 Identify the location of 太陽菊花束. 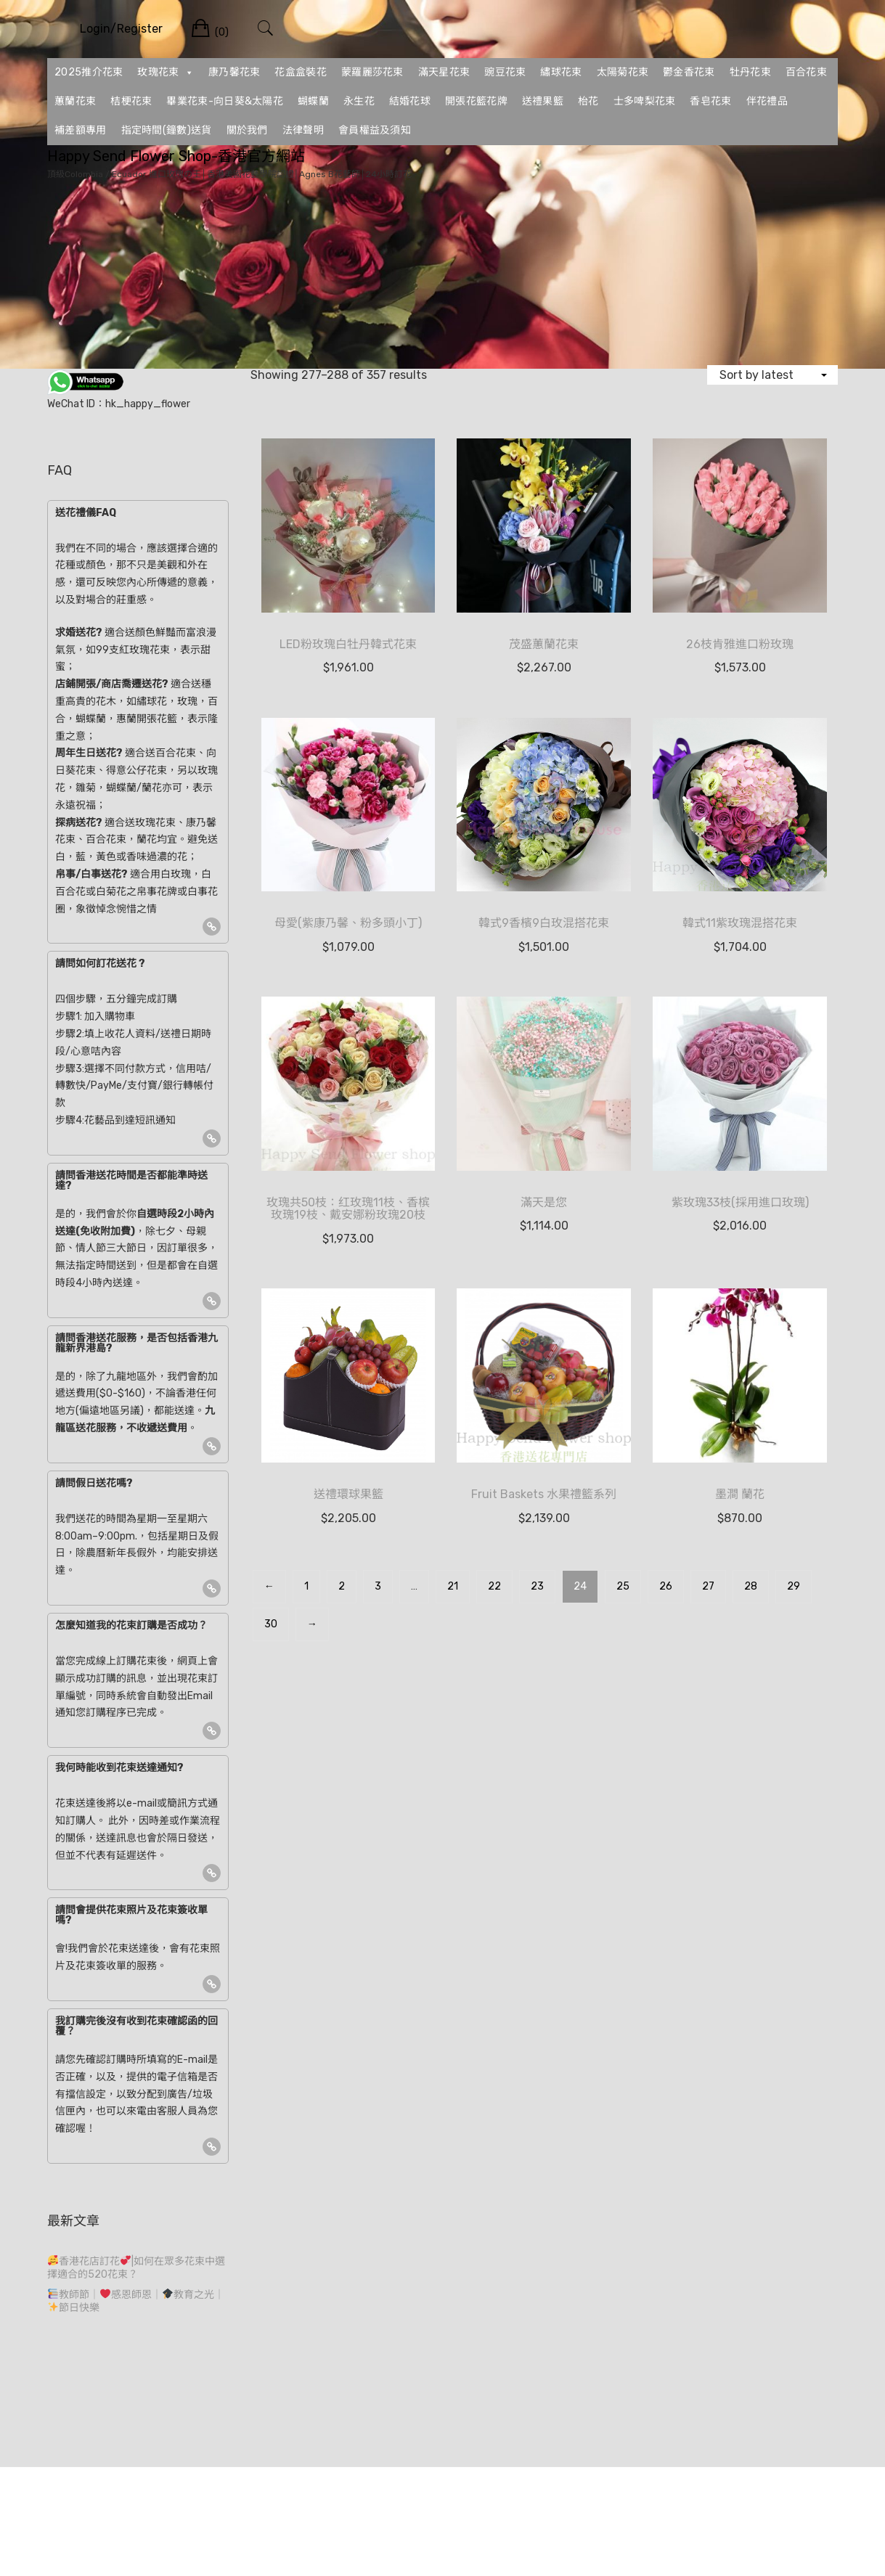
(623, 72).